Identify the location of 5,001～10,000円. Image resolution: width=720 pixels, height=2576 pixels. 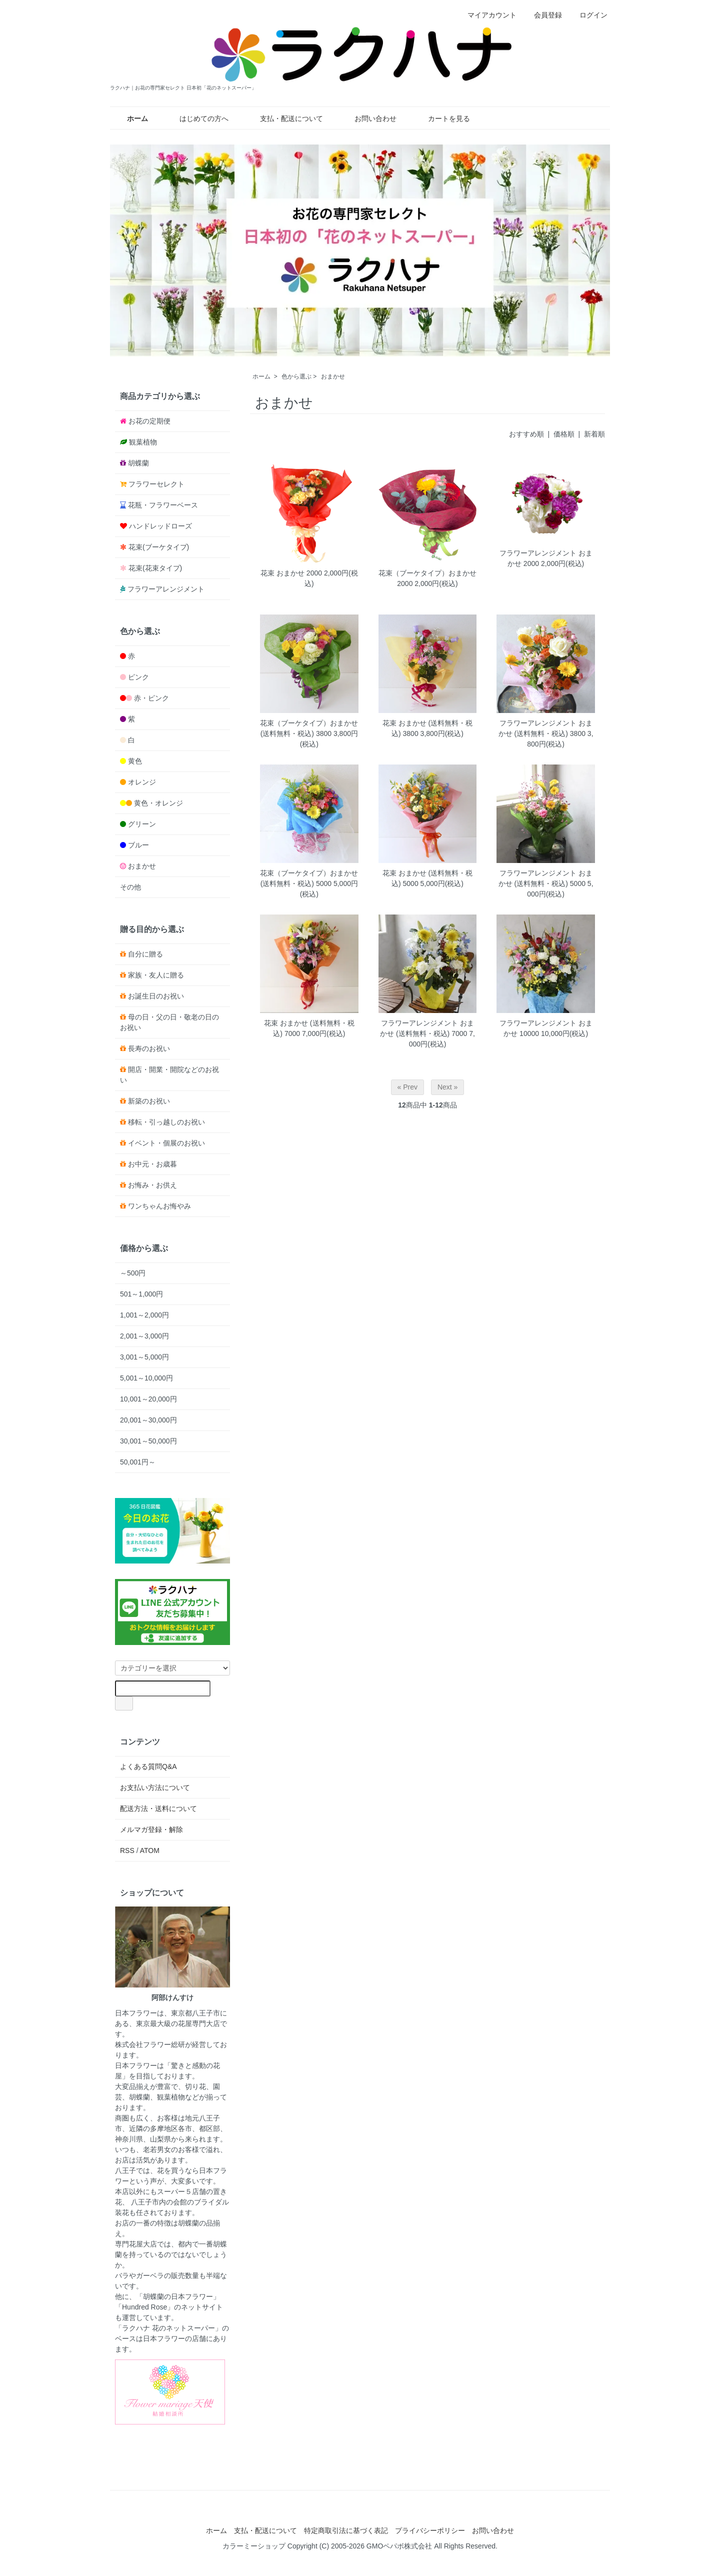
(146, 1378).